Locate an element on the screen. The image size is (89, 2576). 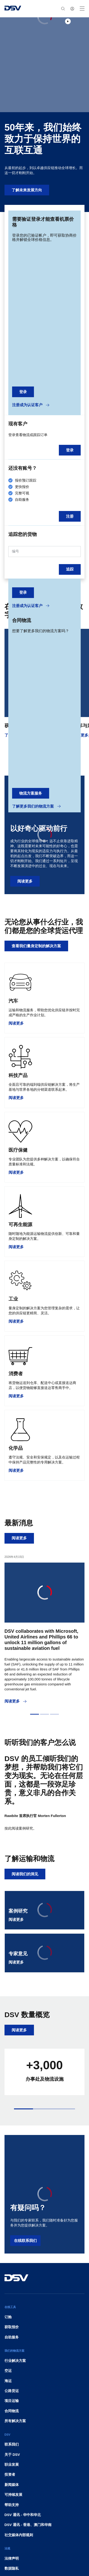
[button] is located at coordinates (23, 2148).